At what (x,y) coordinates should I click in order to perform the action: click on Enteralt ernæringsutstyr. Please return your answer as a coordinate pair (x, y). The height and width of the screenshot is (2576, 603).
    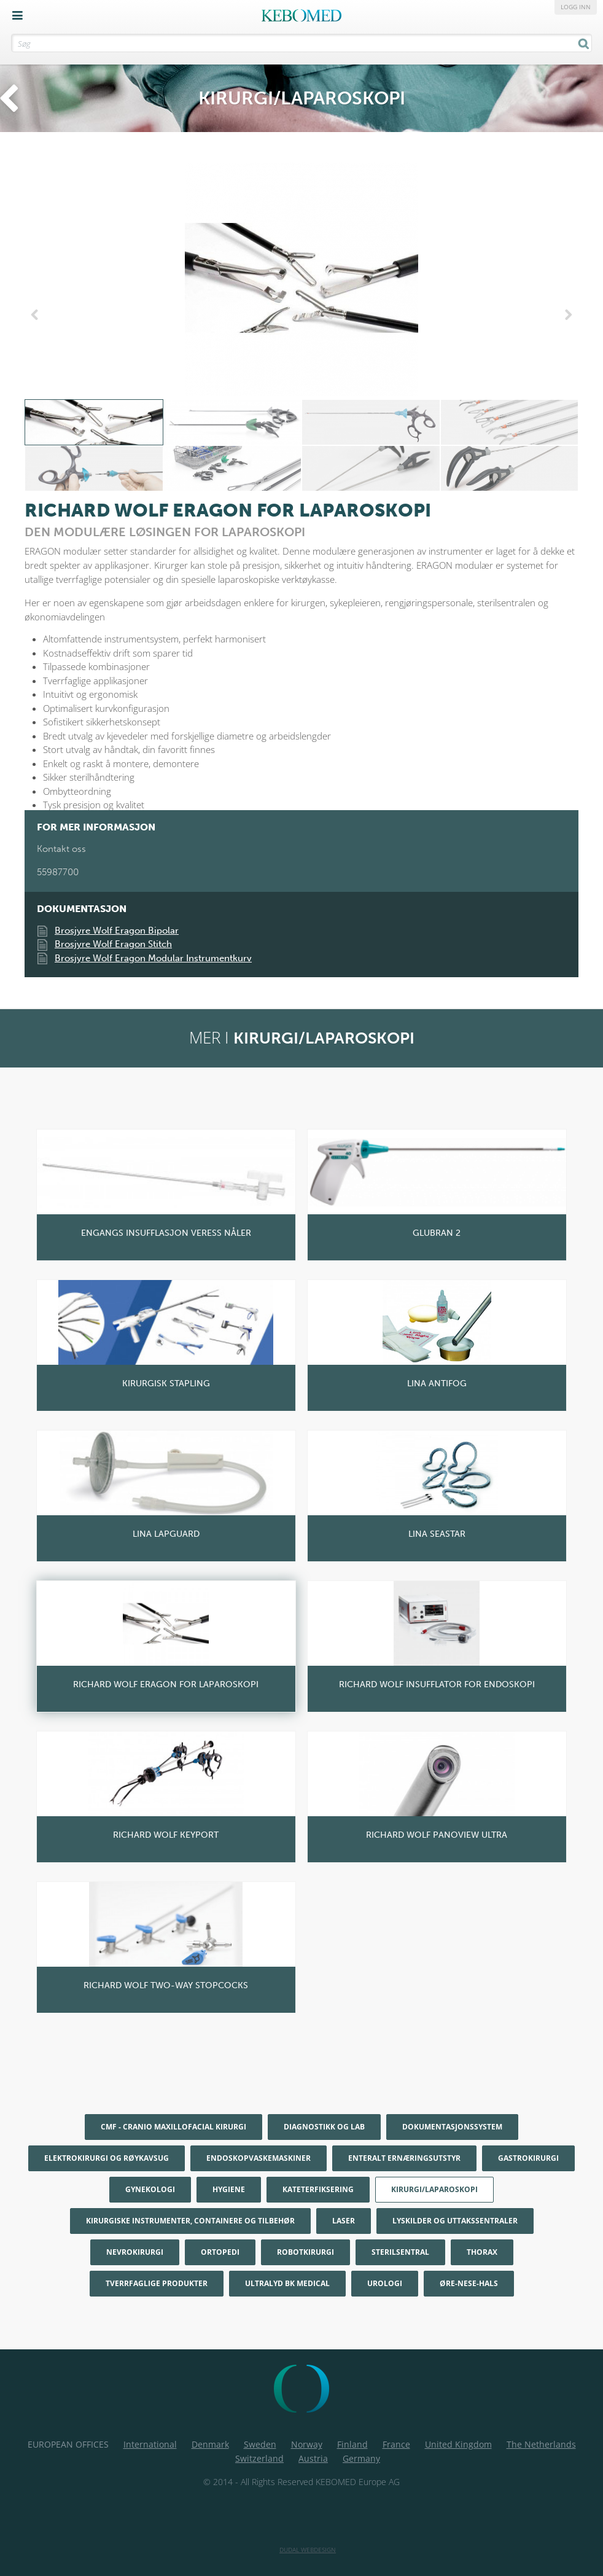
    Looking at the image, I should click on (404, 2158).